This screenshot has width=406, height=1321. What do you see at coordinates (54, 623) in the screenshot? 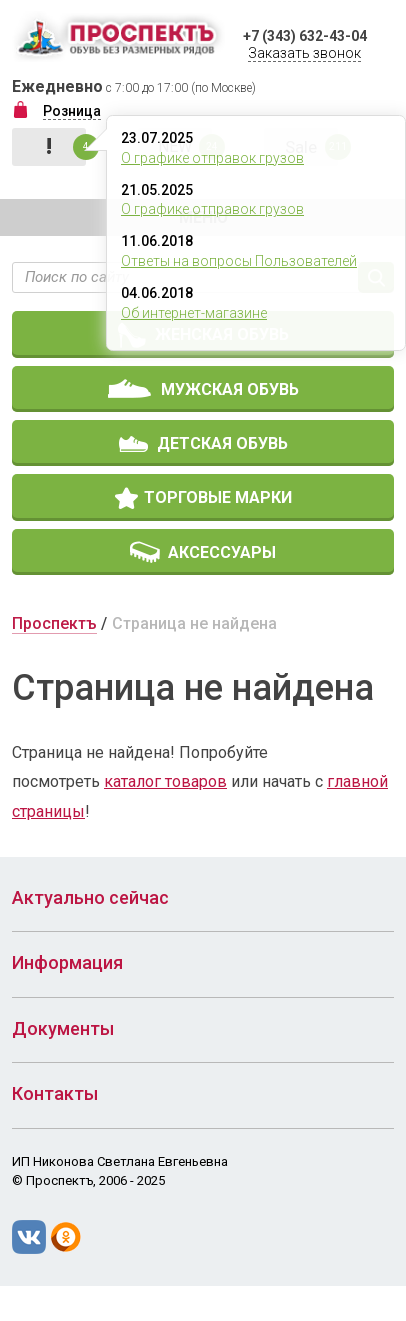
I see `Проспектъ` at bounding box center [54, 623].